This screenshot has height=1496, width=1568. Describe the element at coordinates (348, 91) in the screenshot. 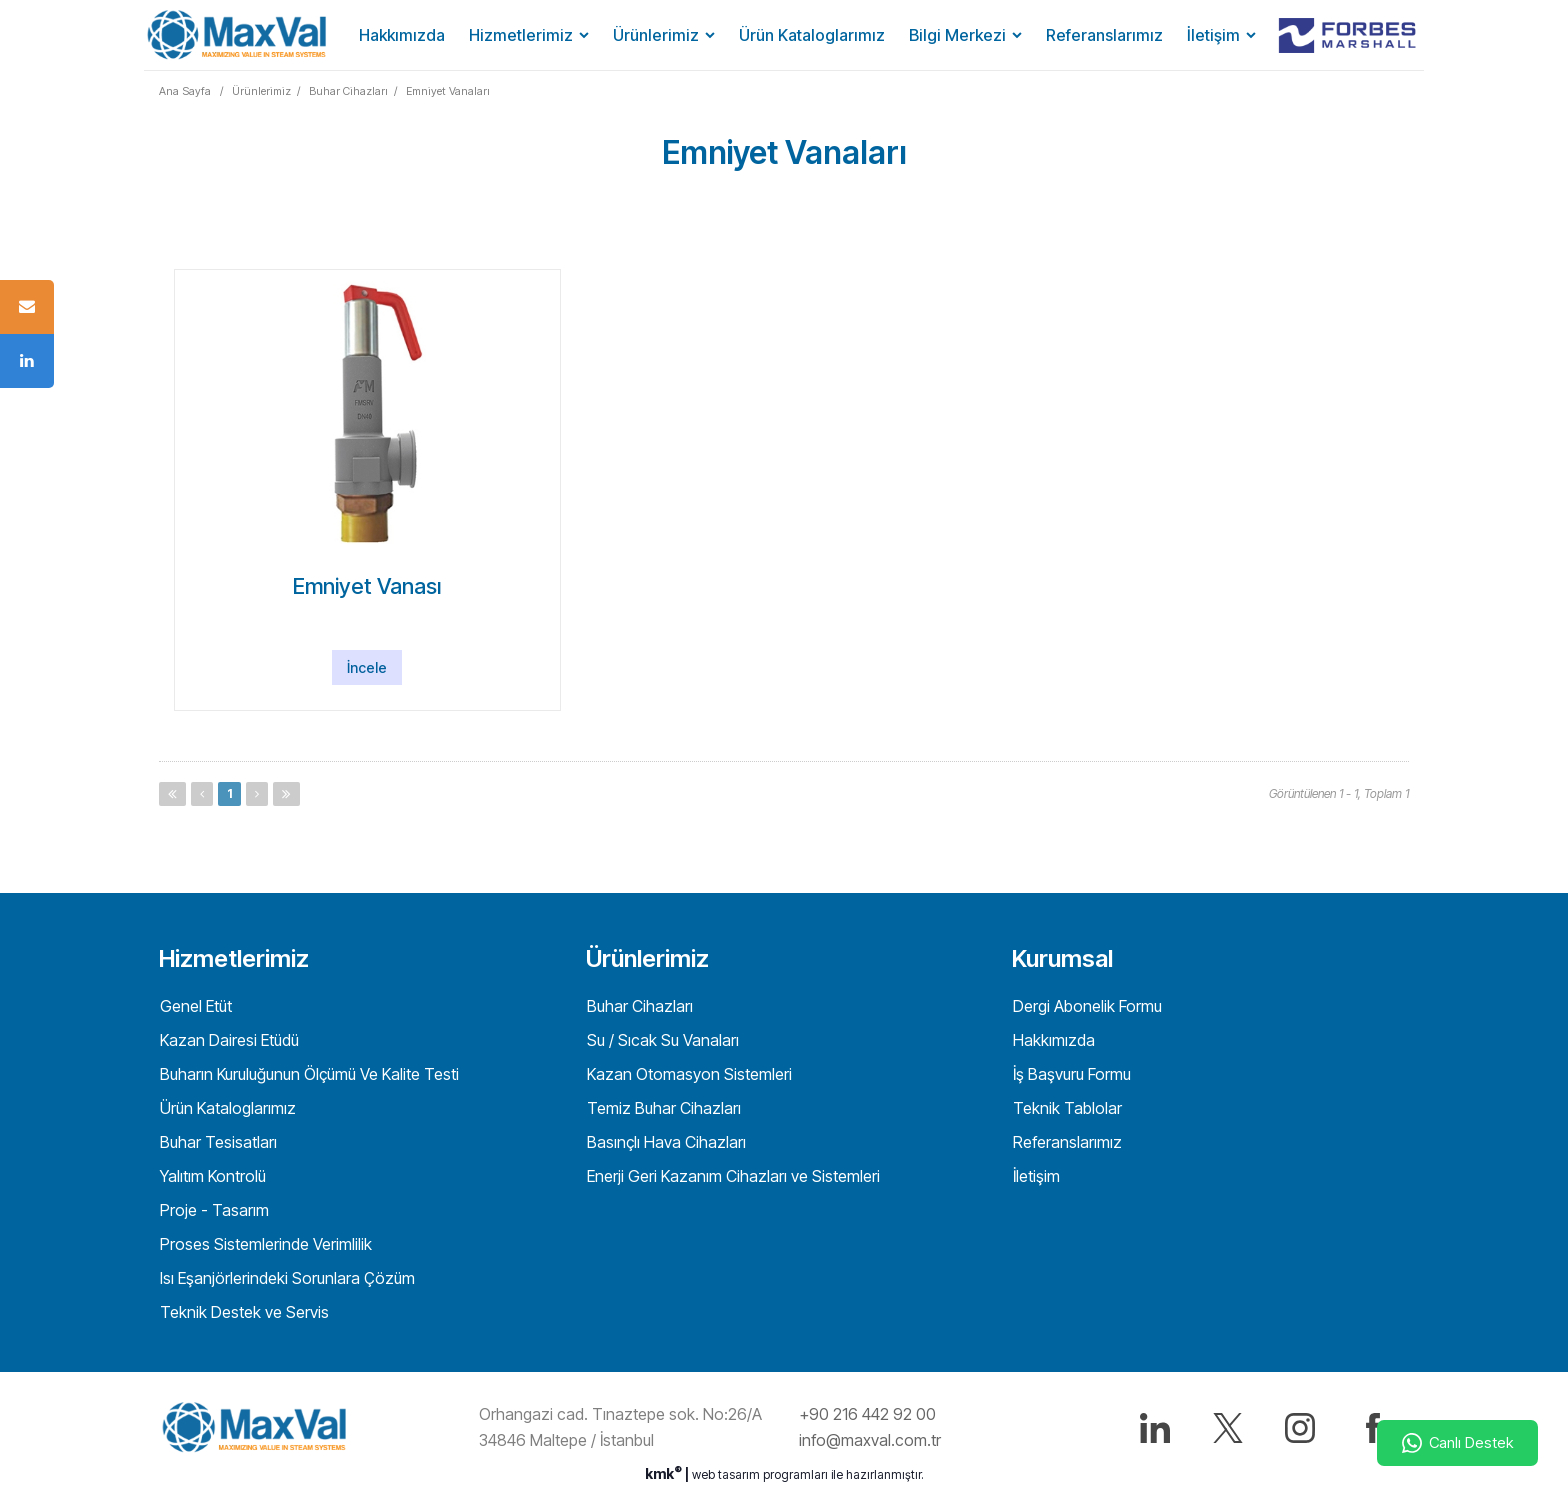

I see `Buhar Cihazları` at that location.